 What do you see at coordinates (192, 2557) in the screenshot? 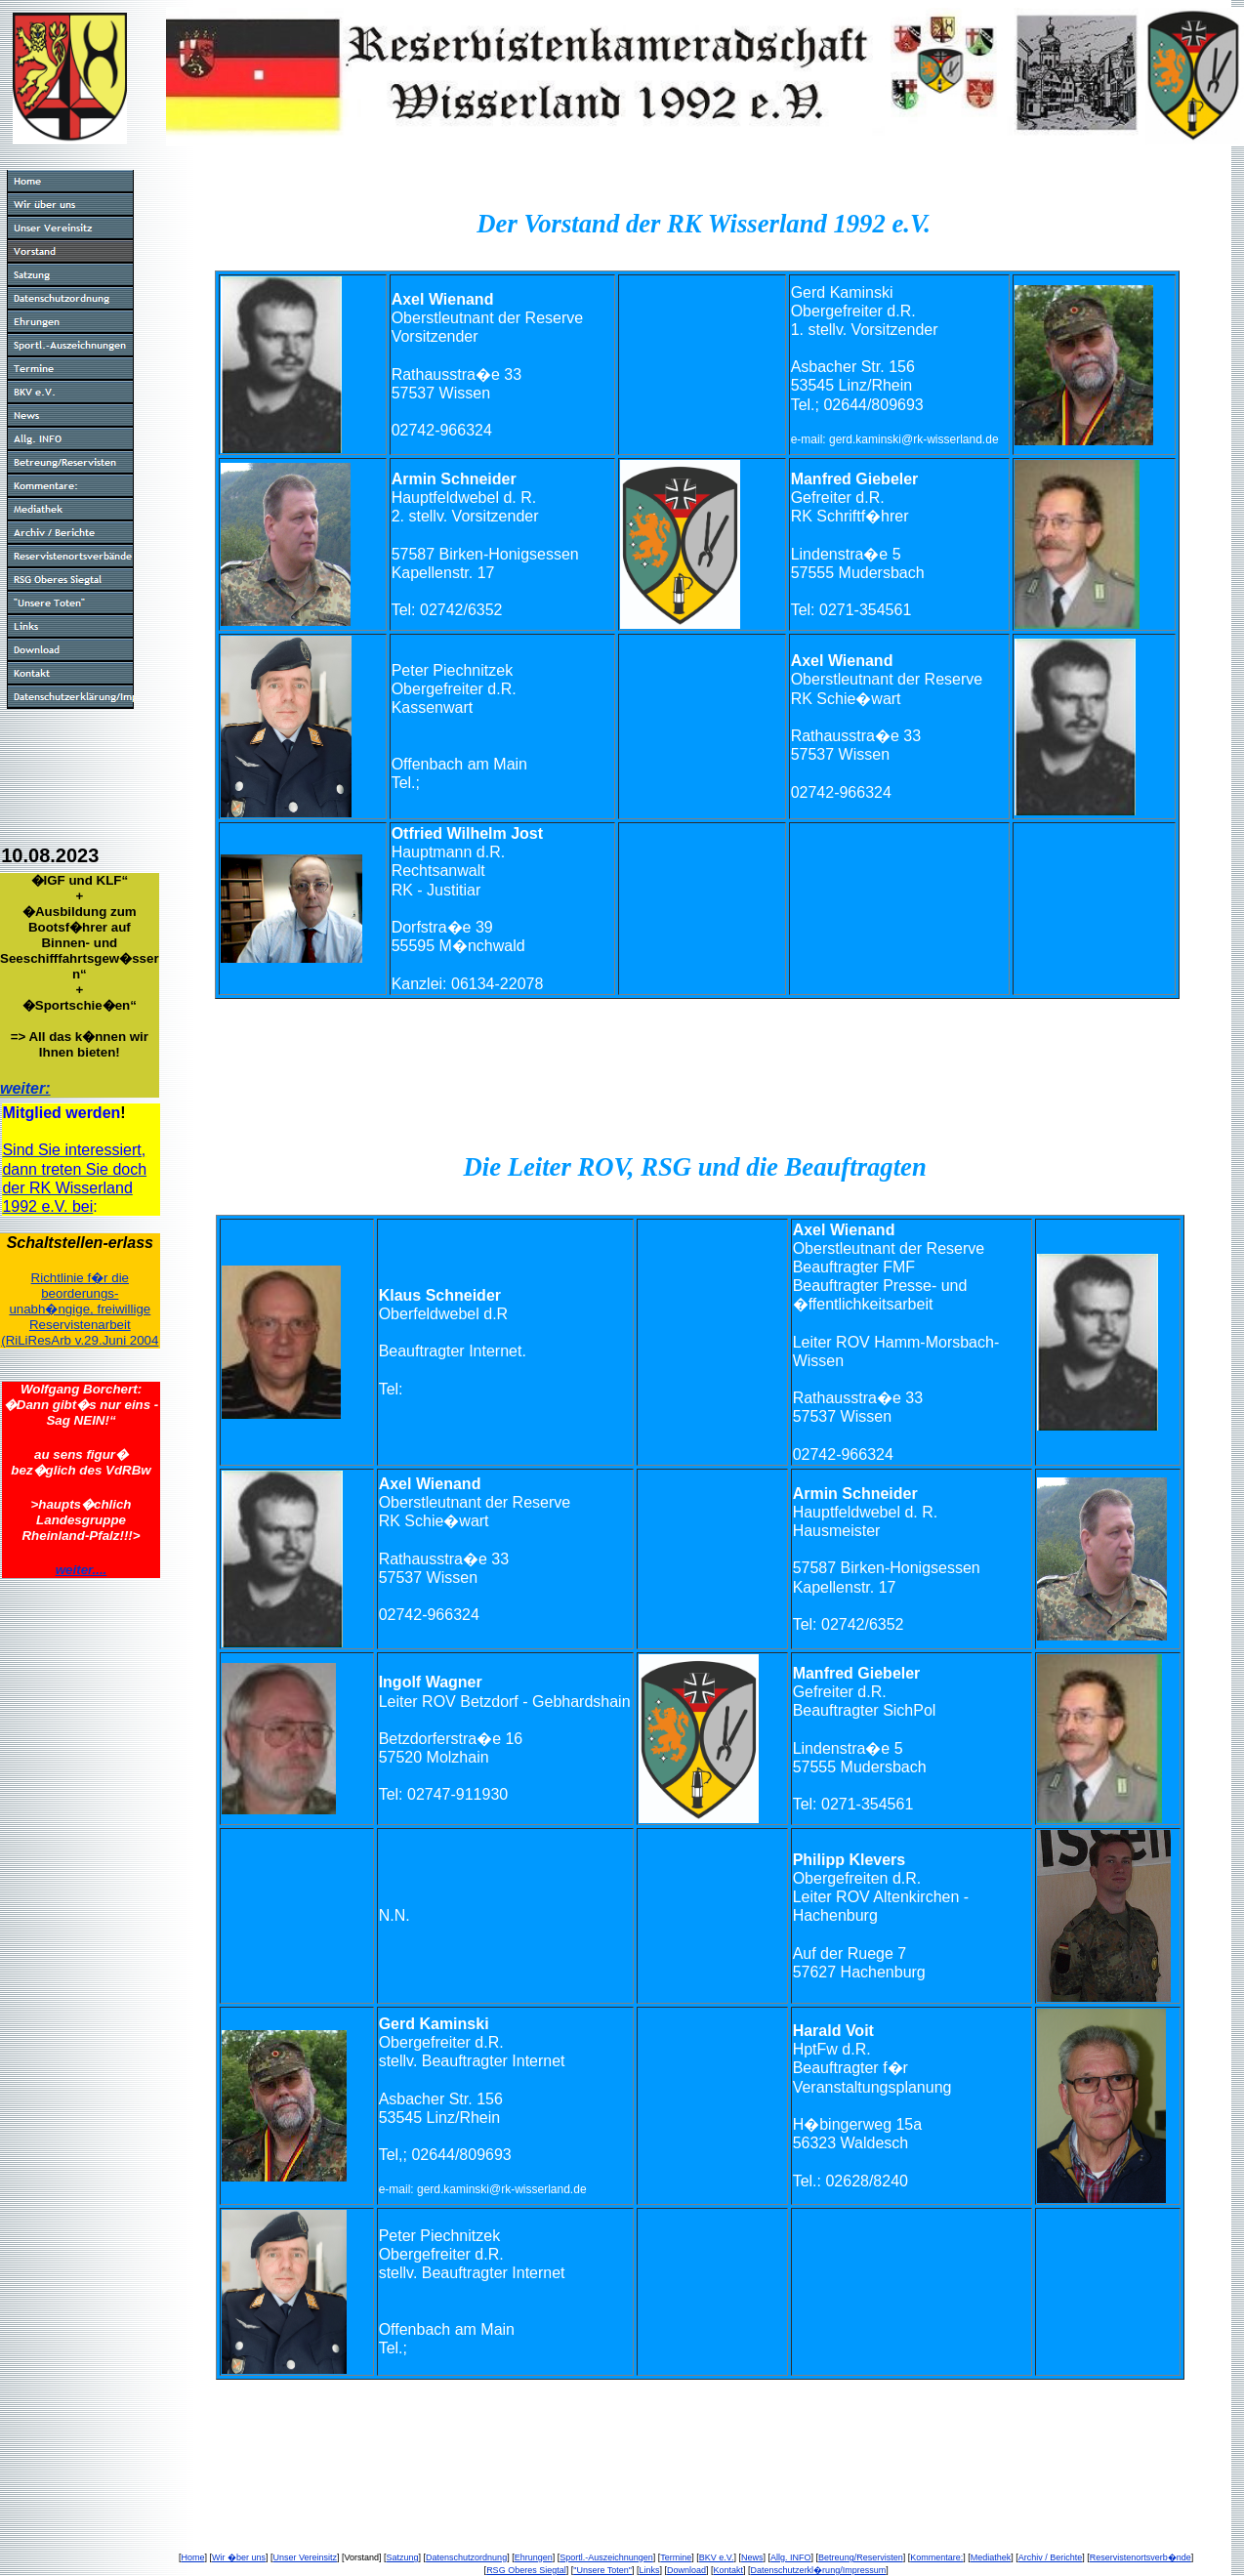
I see `Home` at bounding box center [192, 2557].